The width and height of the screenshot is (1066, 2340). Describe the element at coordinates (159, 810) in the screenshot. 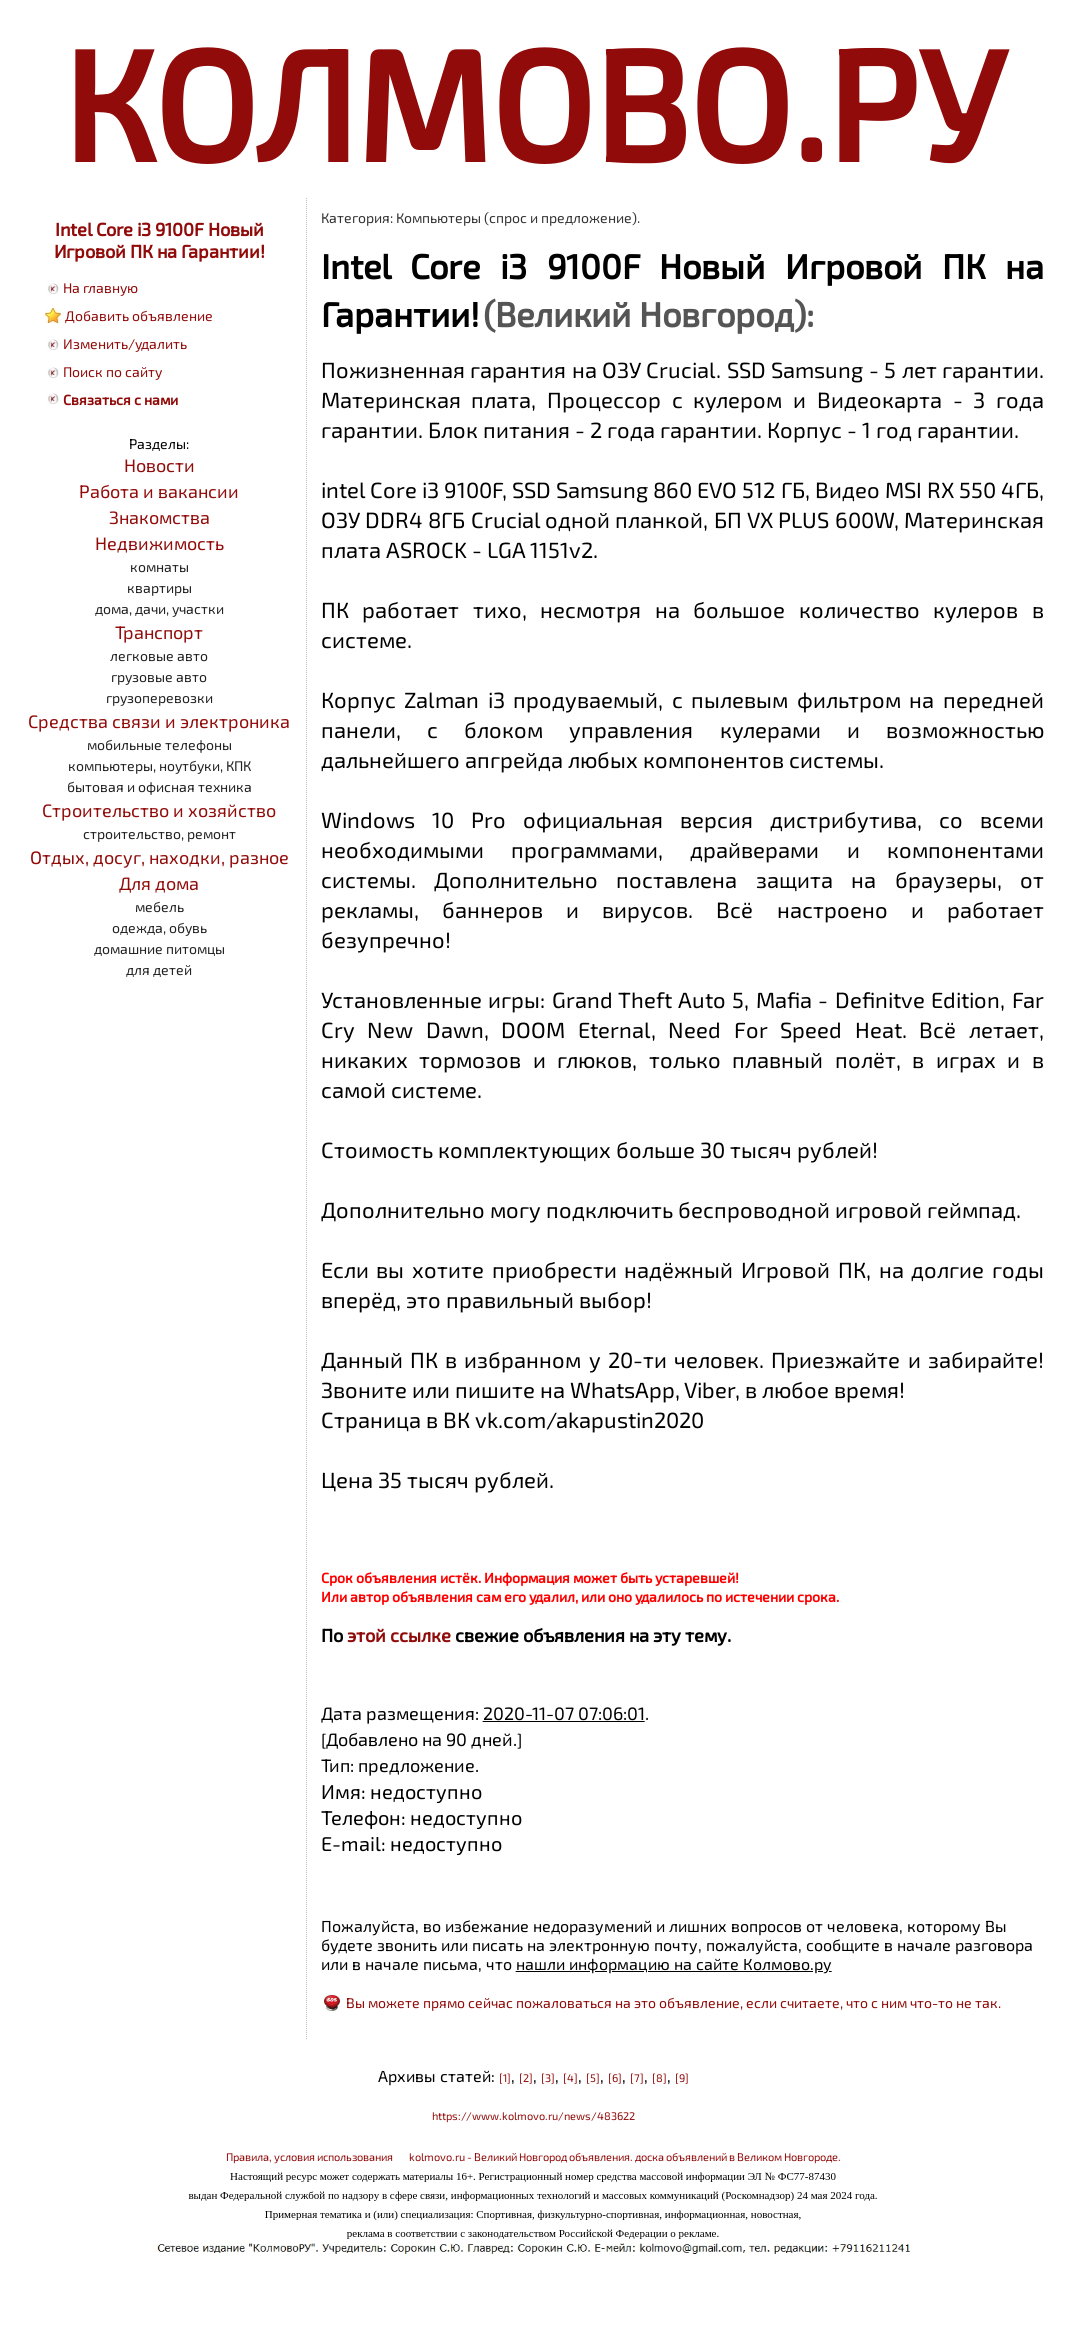

I see `Строительство и хозяйство` at that location.